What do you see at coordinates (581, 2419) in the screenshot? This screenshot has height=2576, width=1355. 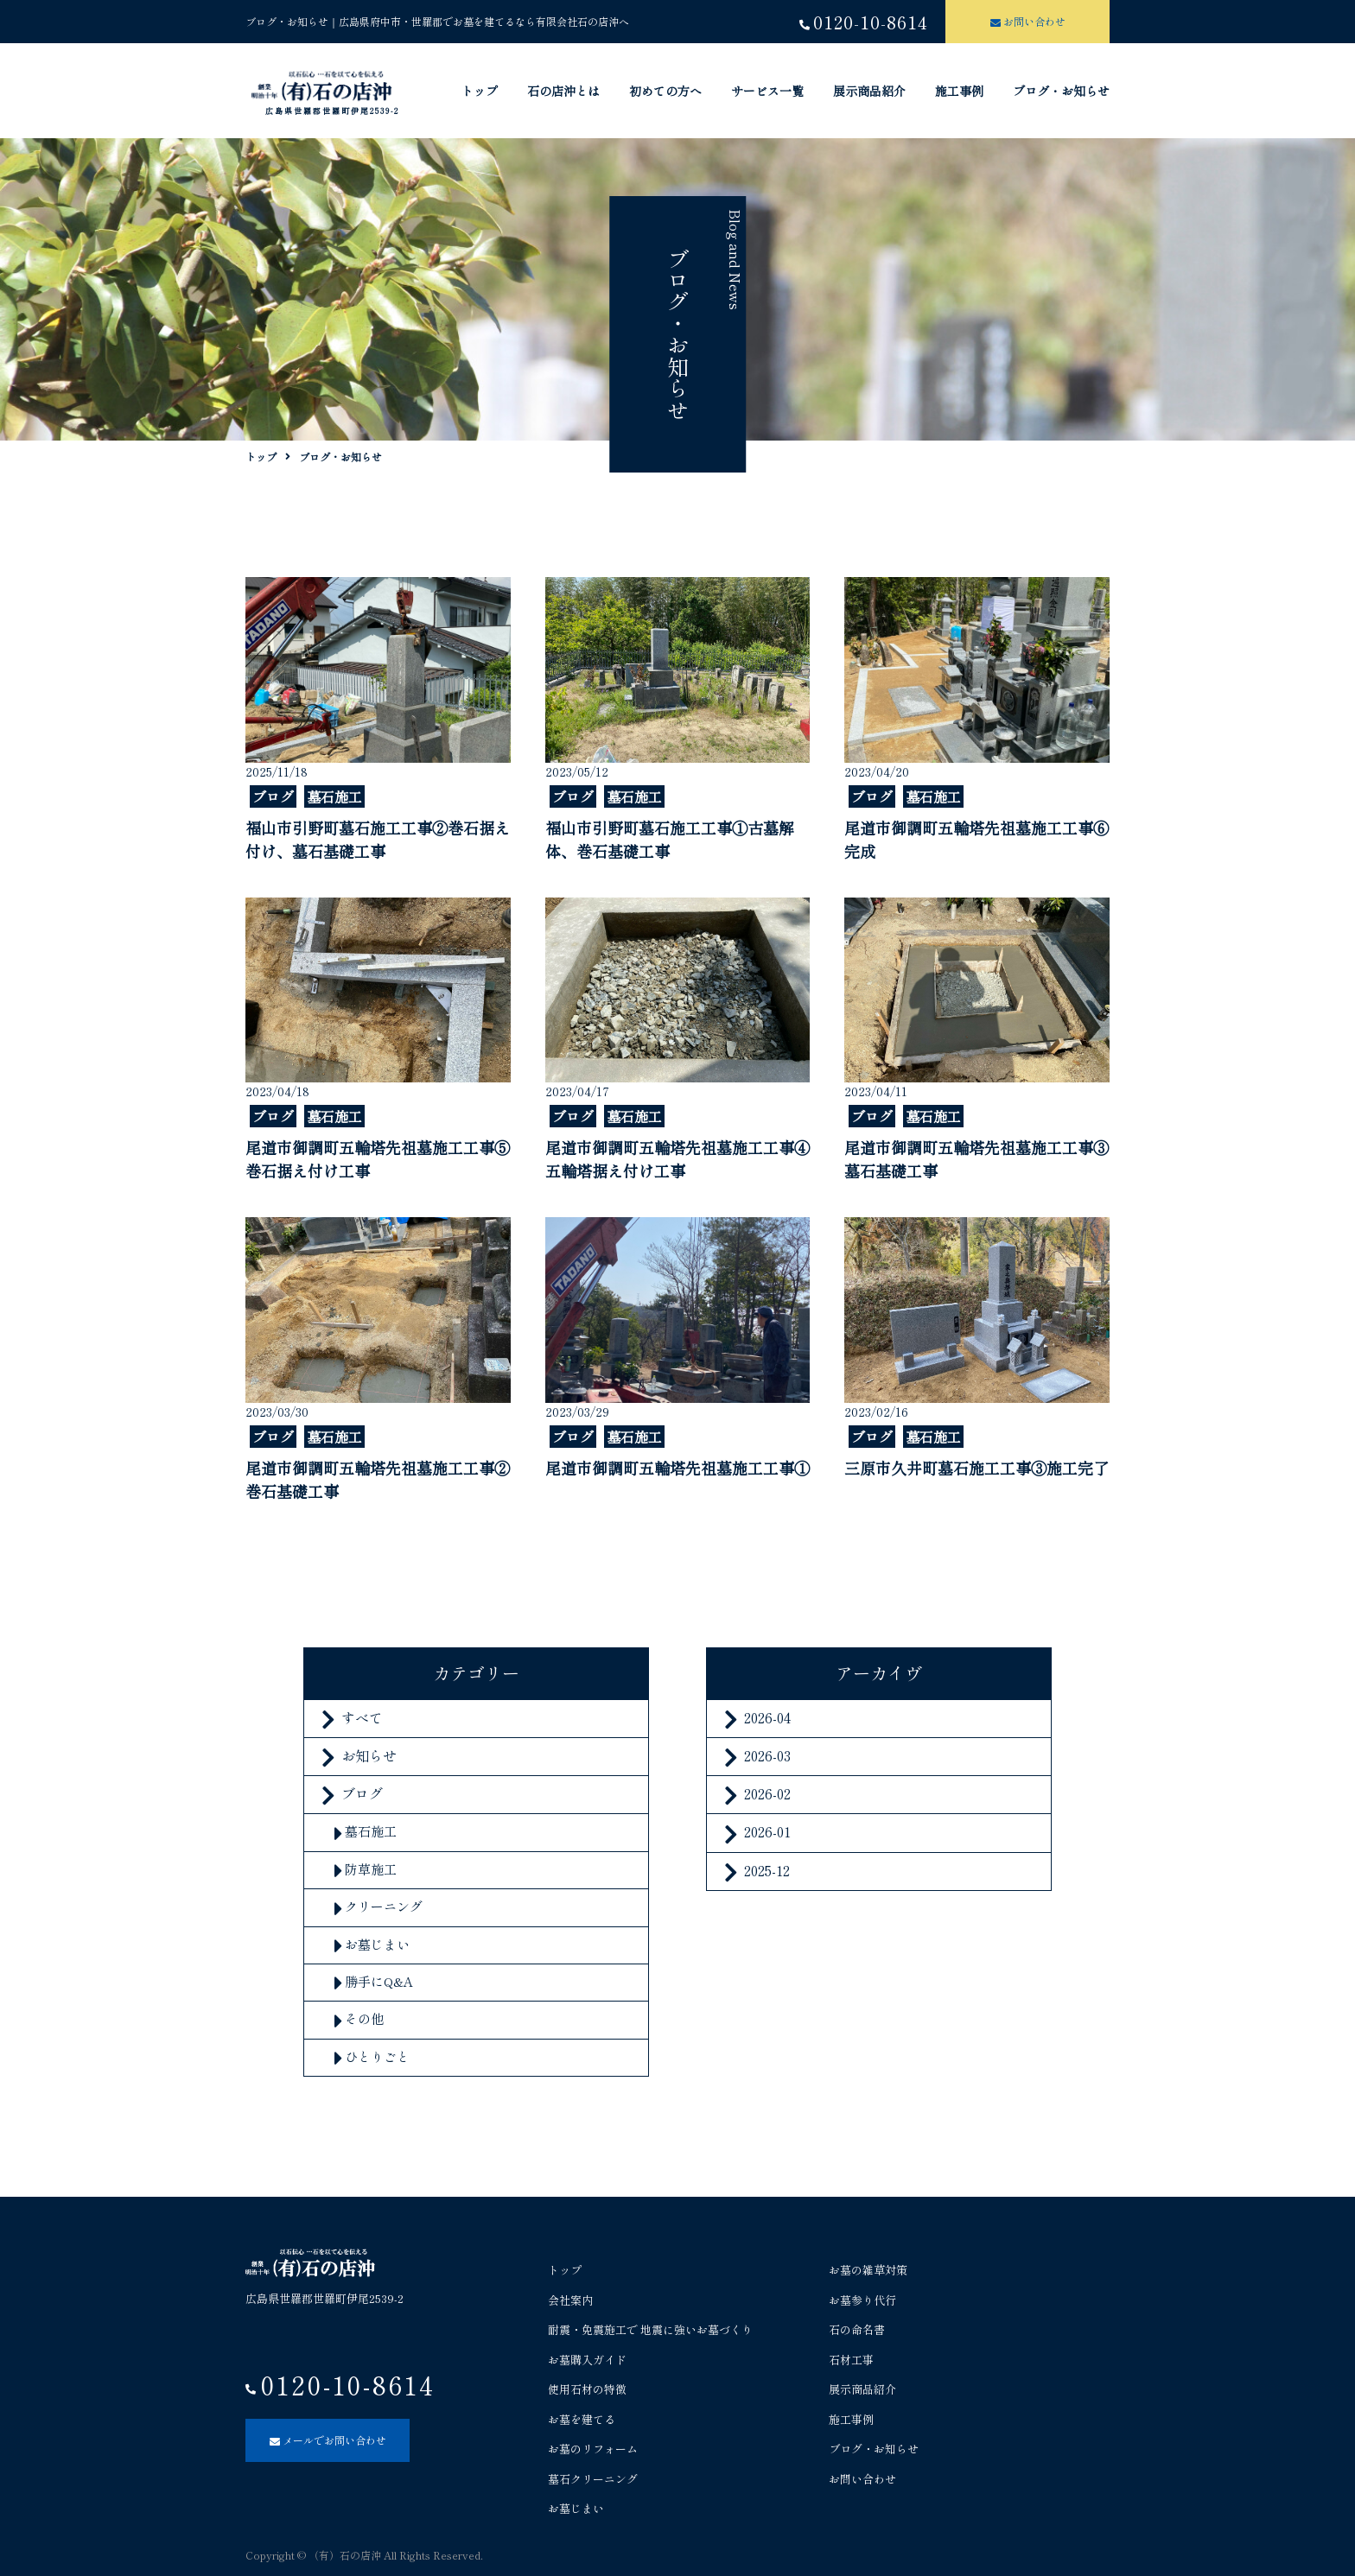 I see `お墓を建てる` at bounding box center [581, 2419].